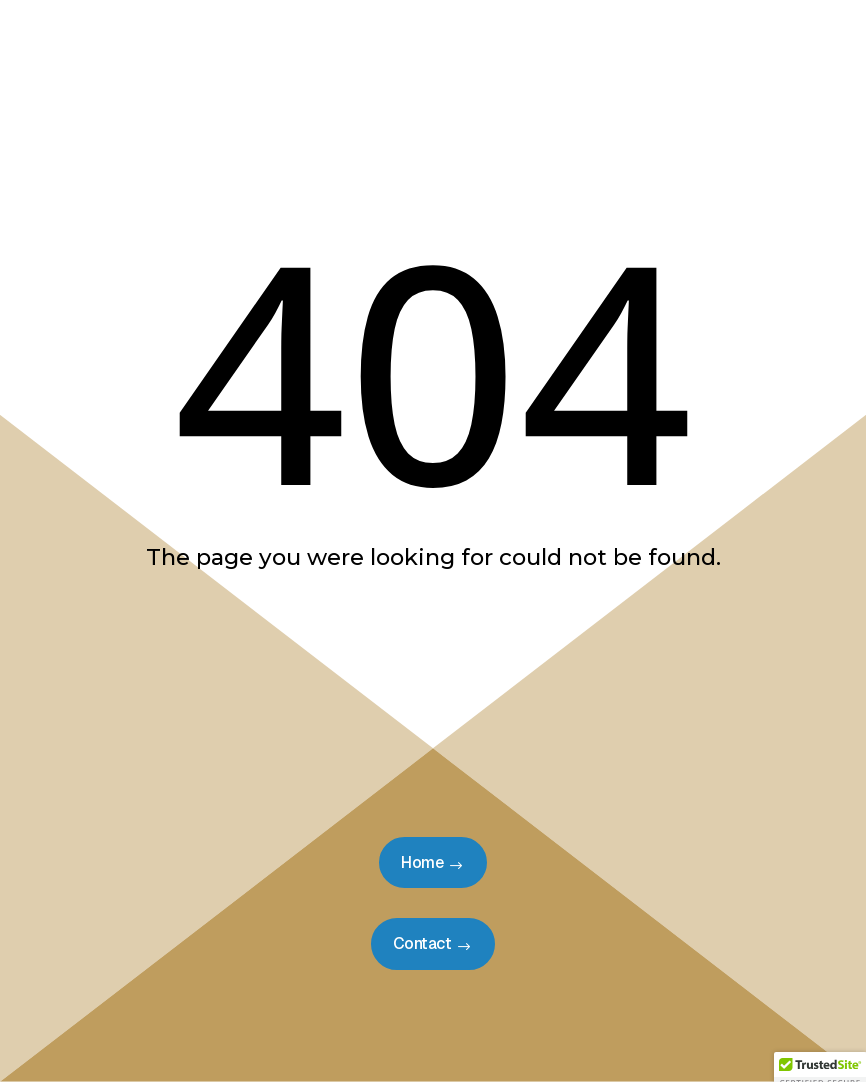 The width and height of the screenshot is (866, 1082). I want to click on Home, so click(422, 862).